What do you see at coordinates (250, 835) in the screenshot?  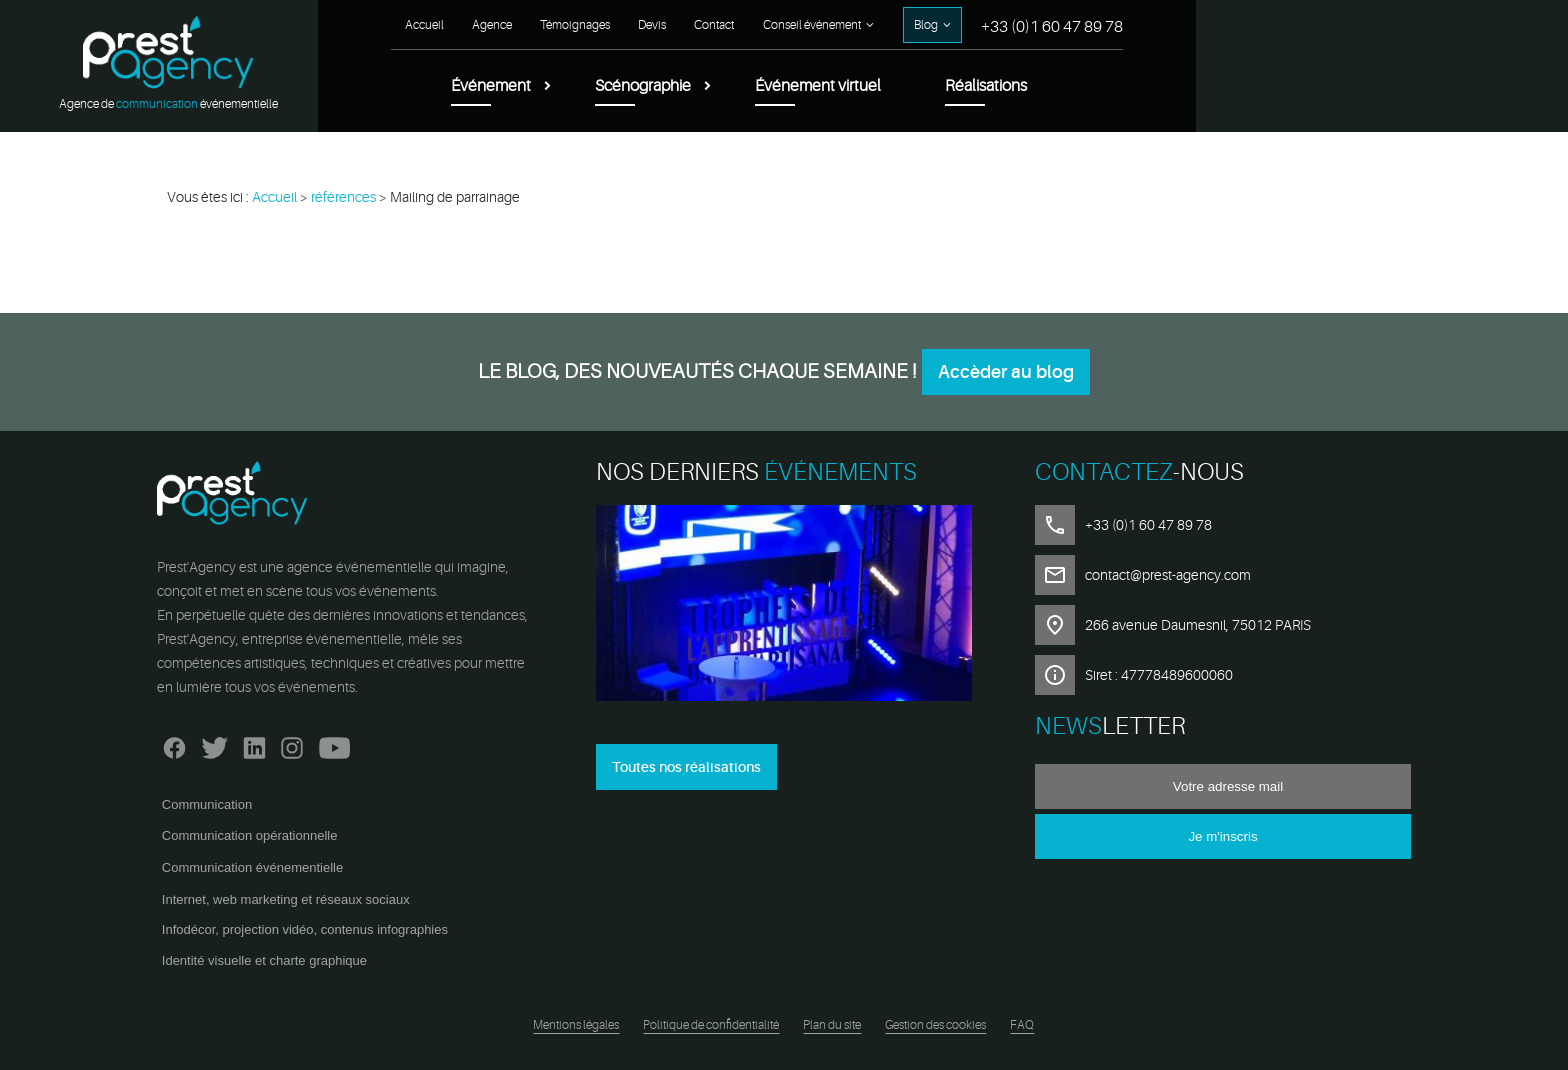 I see `Communication opérationnelle` at bounding box center [250, 835].